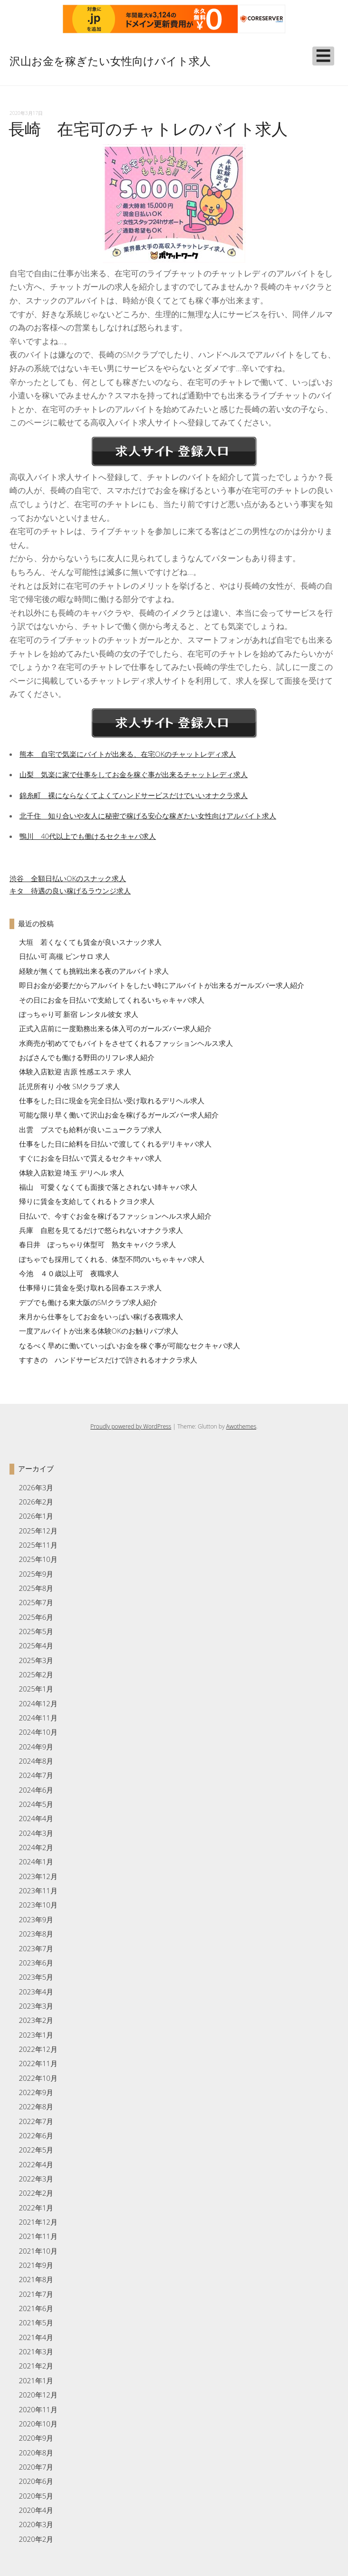  What do you see at coordinates (36, 2207) in the screenshot?
I see `2022年1月` at bounding box center [36, 2207].